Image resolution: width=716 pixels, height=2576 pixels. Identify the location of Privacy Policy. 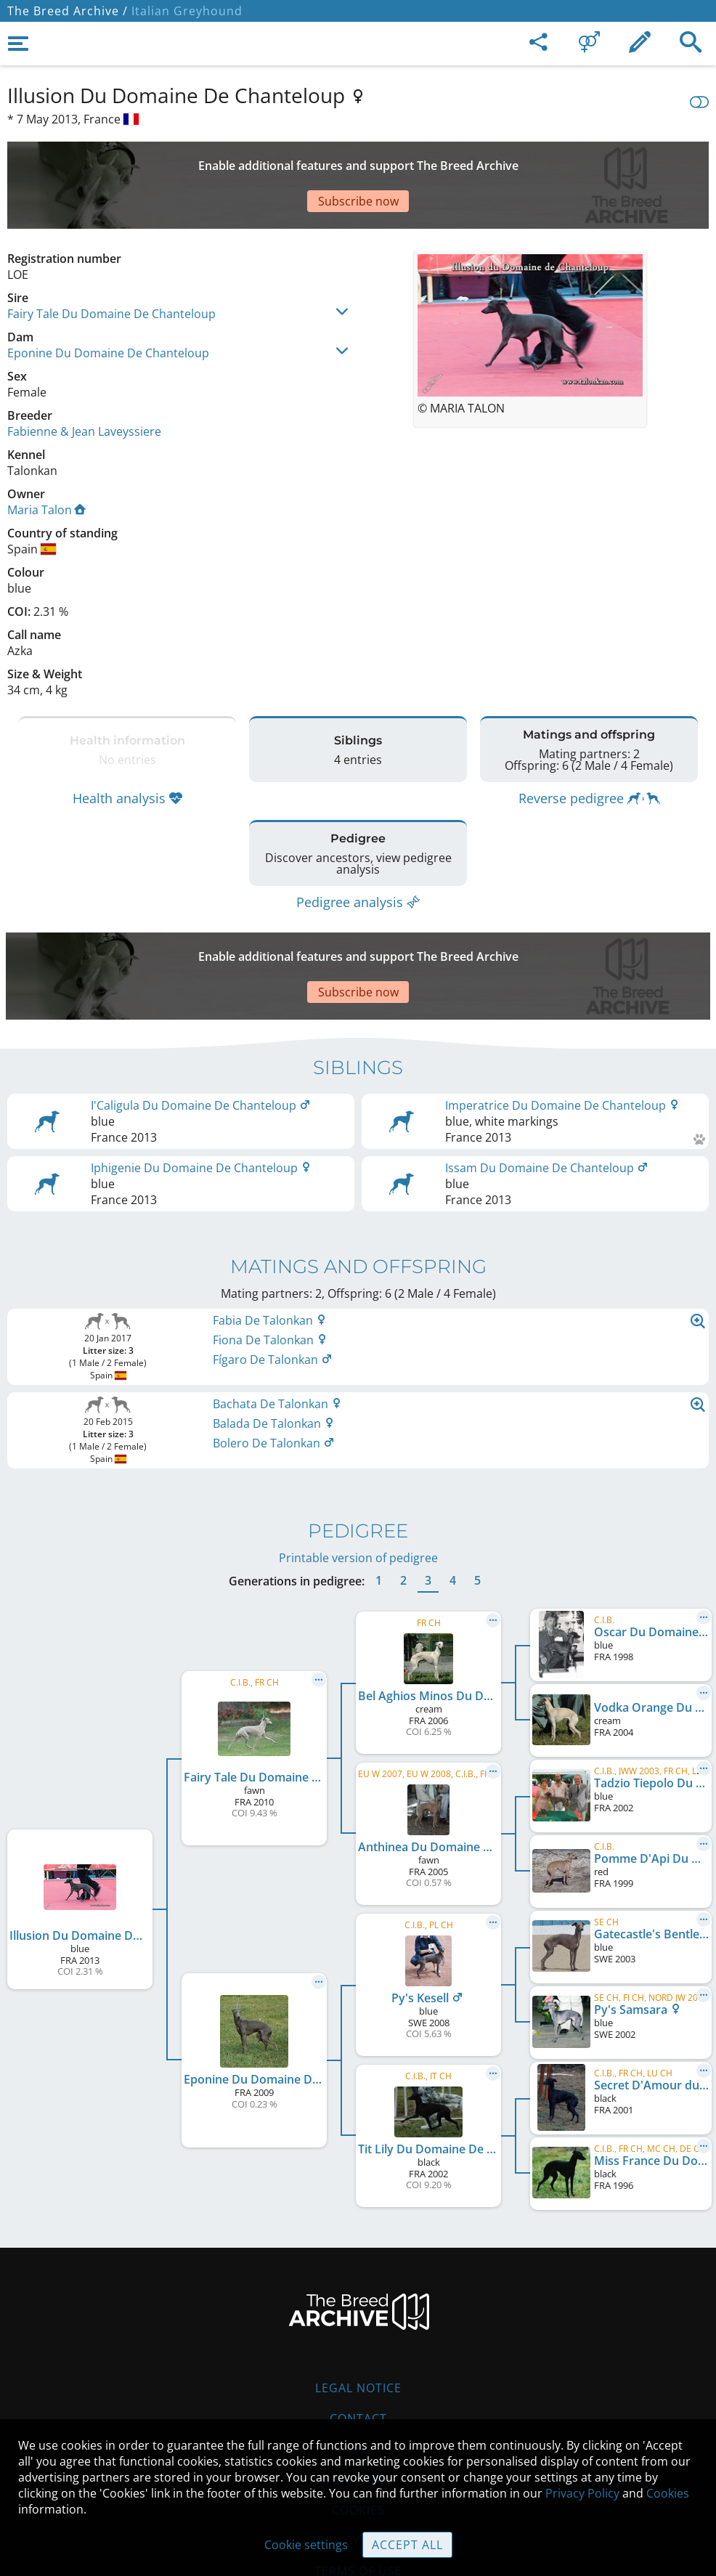
(582, 2493).